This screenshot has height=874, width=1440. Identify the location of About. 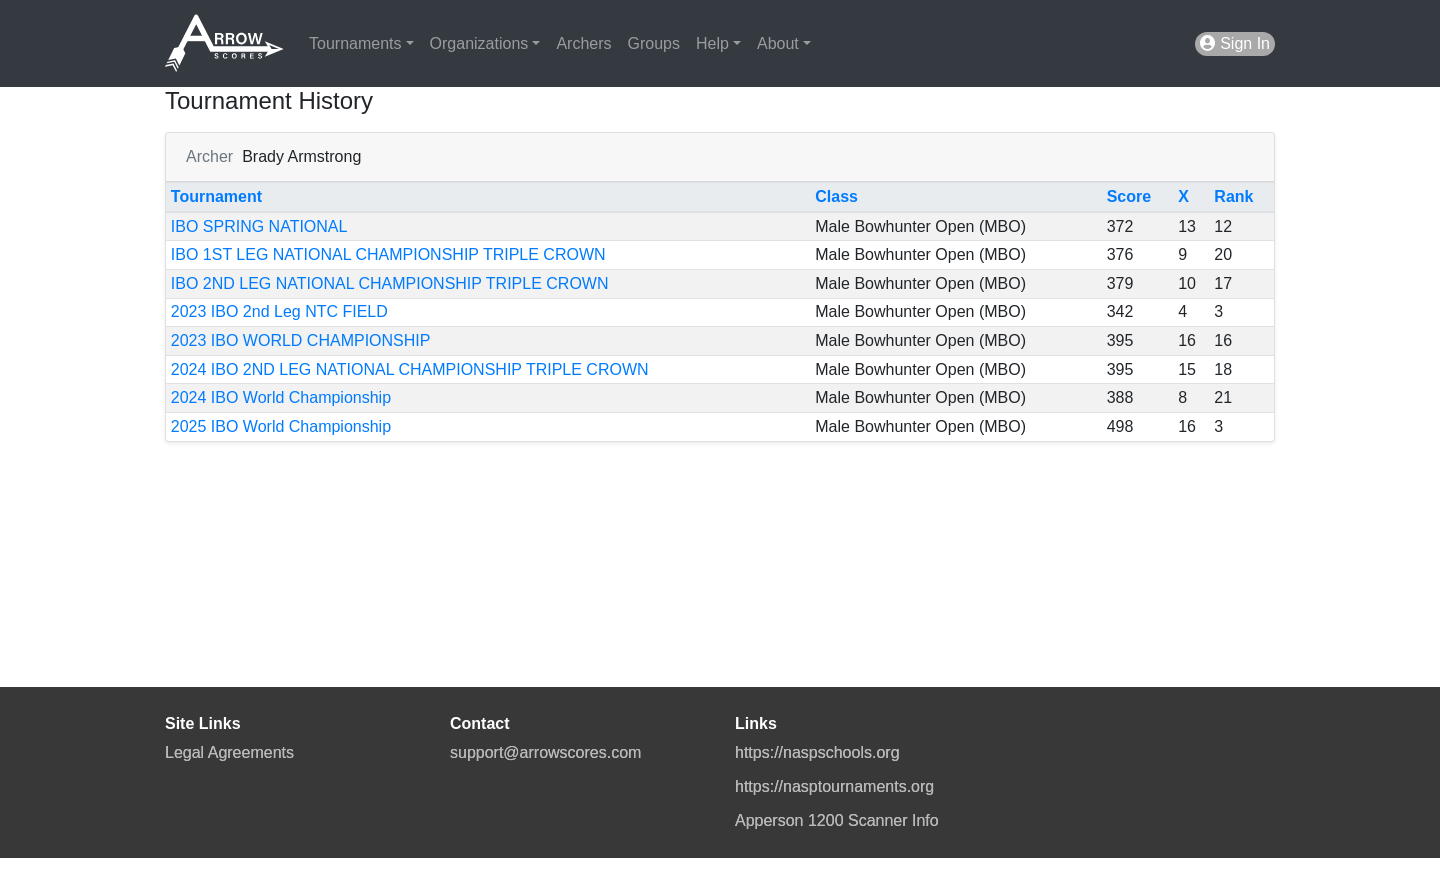
(778, 43).